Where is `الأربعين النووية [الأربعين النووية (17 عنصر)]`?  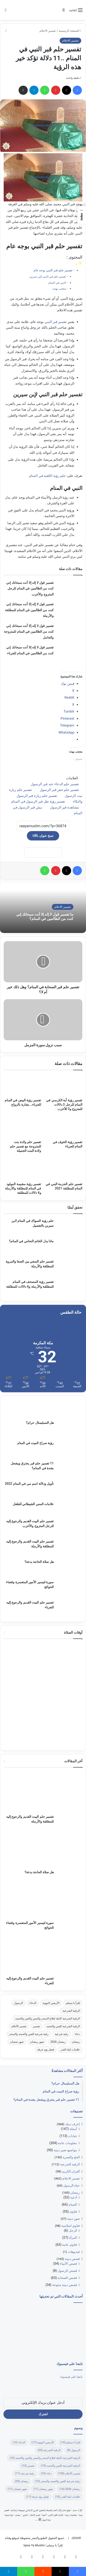
الأربعين النووية [الأربعين النووية (17 عنصر)] is located at coordinates (51, 2003).